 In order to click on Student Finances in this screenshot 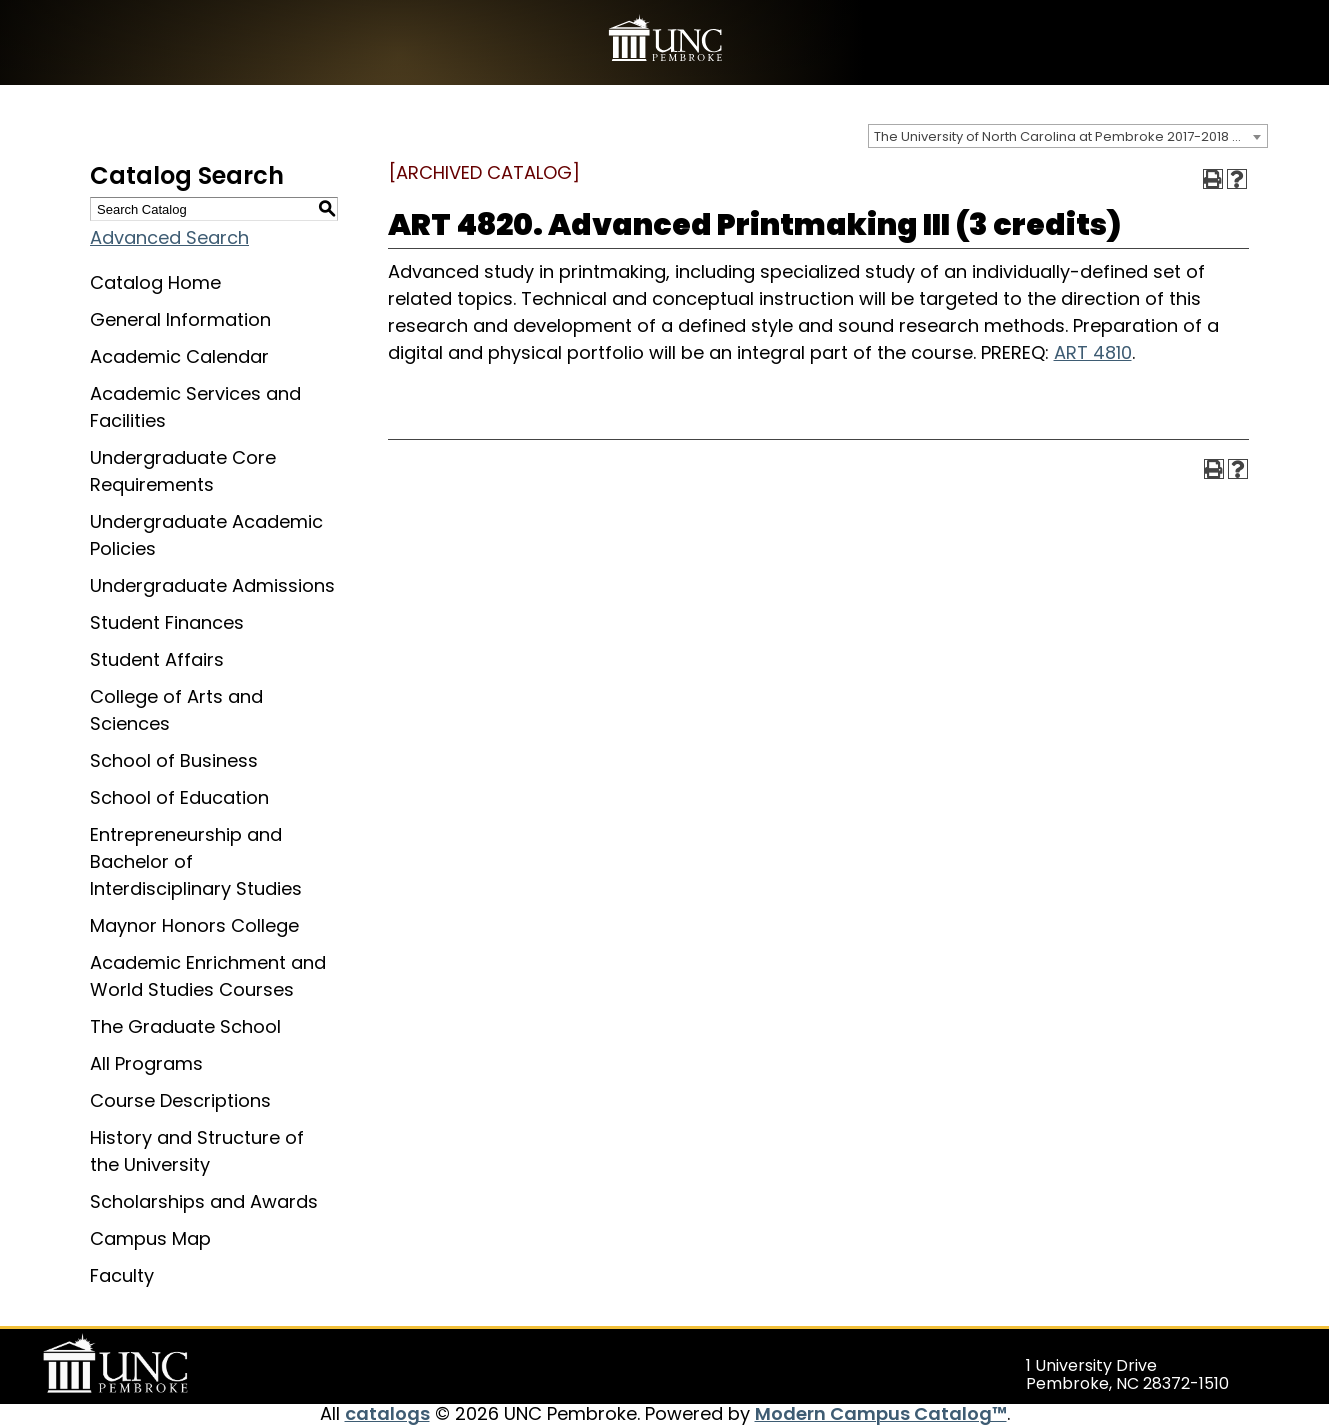, I will do `click(167, 622)`.